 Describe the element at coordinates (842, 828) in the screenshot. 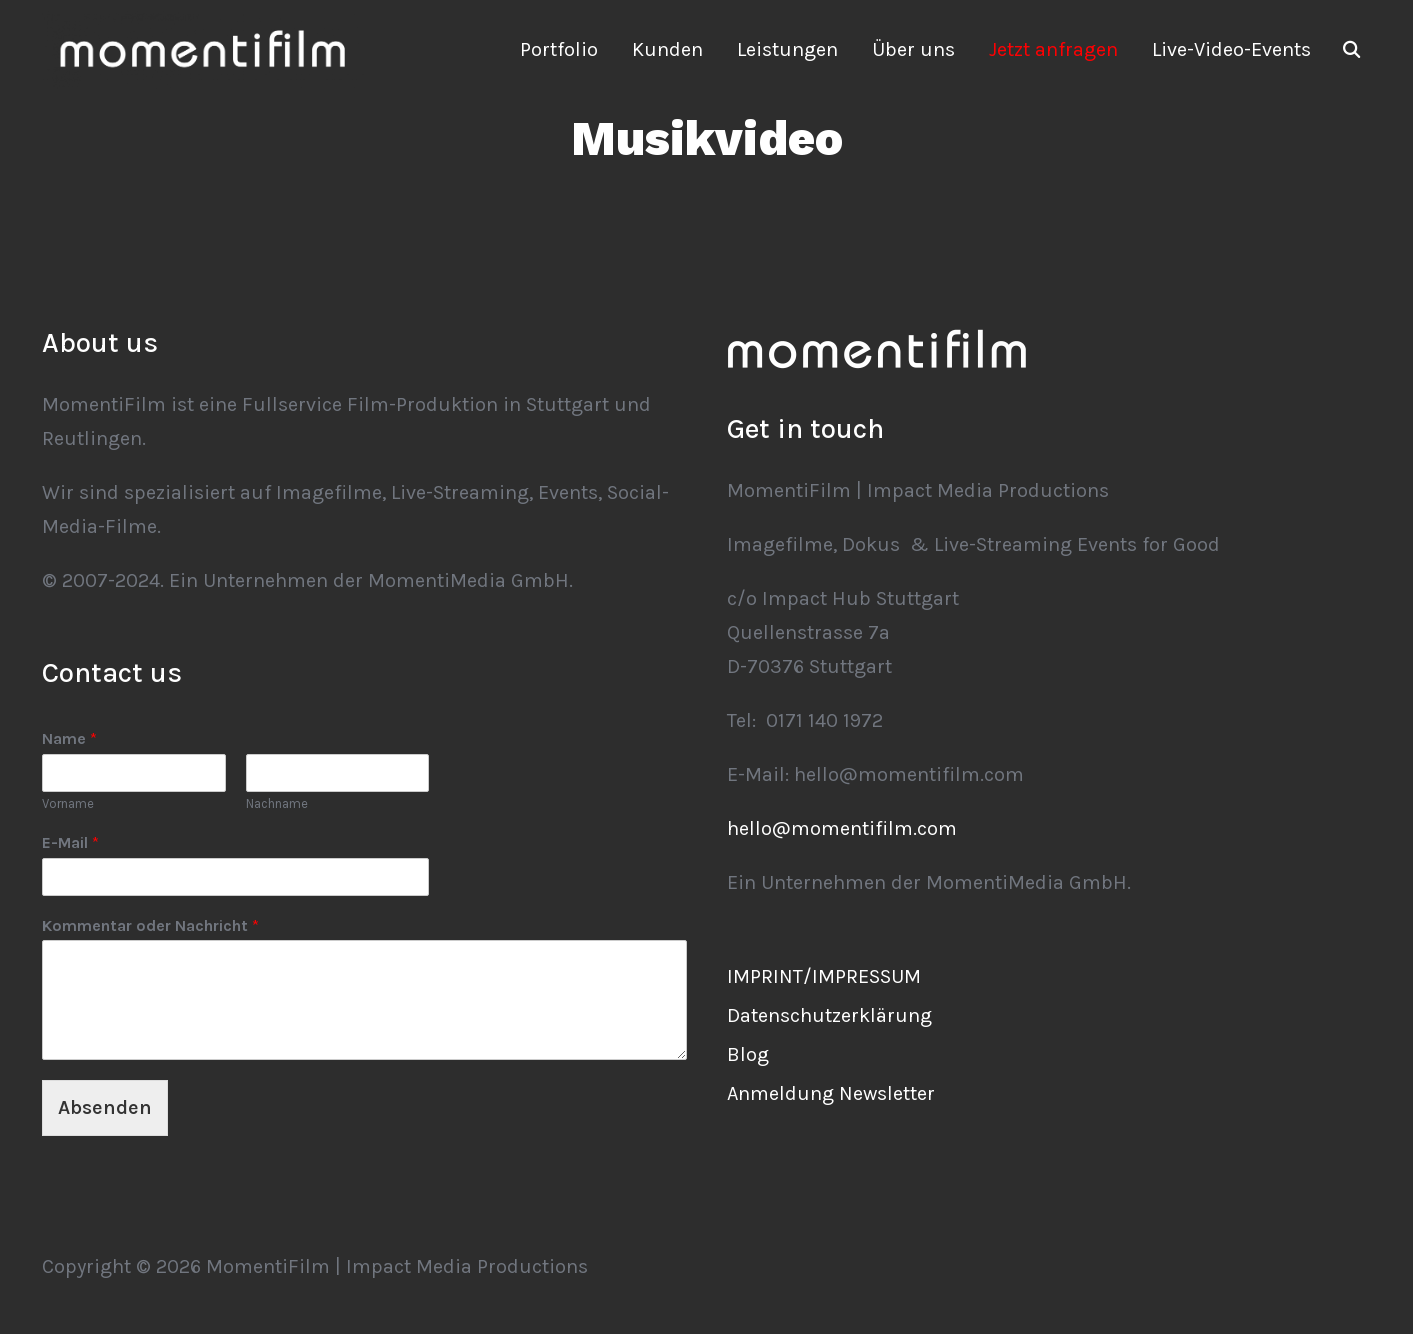

I see `hello@momentifilm.com` at that location.